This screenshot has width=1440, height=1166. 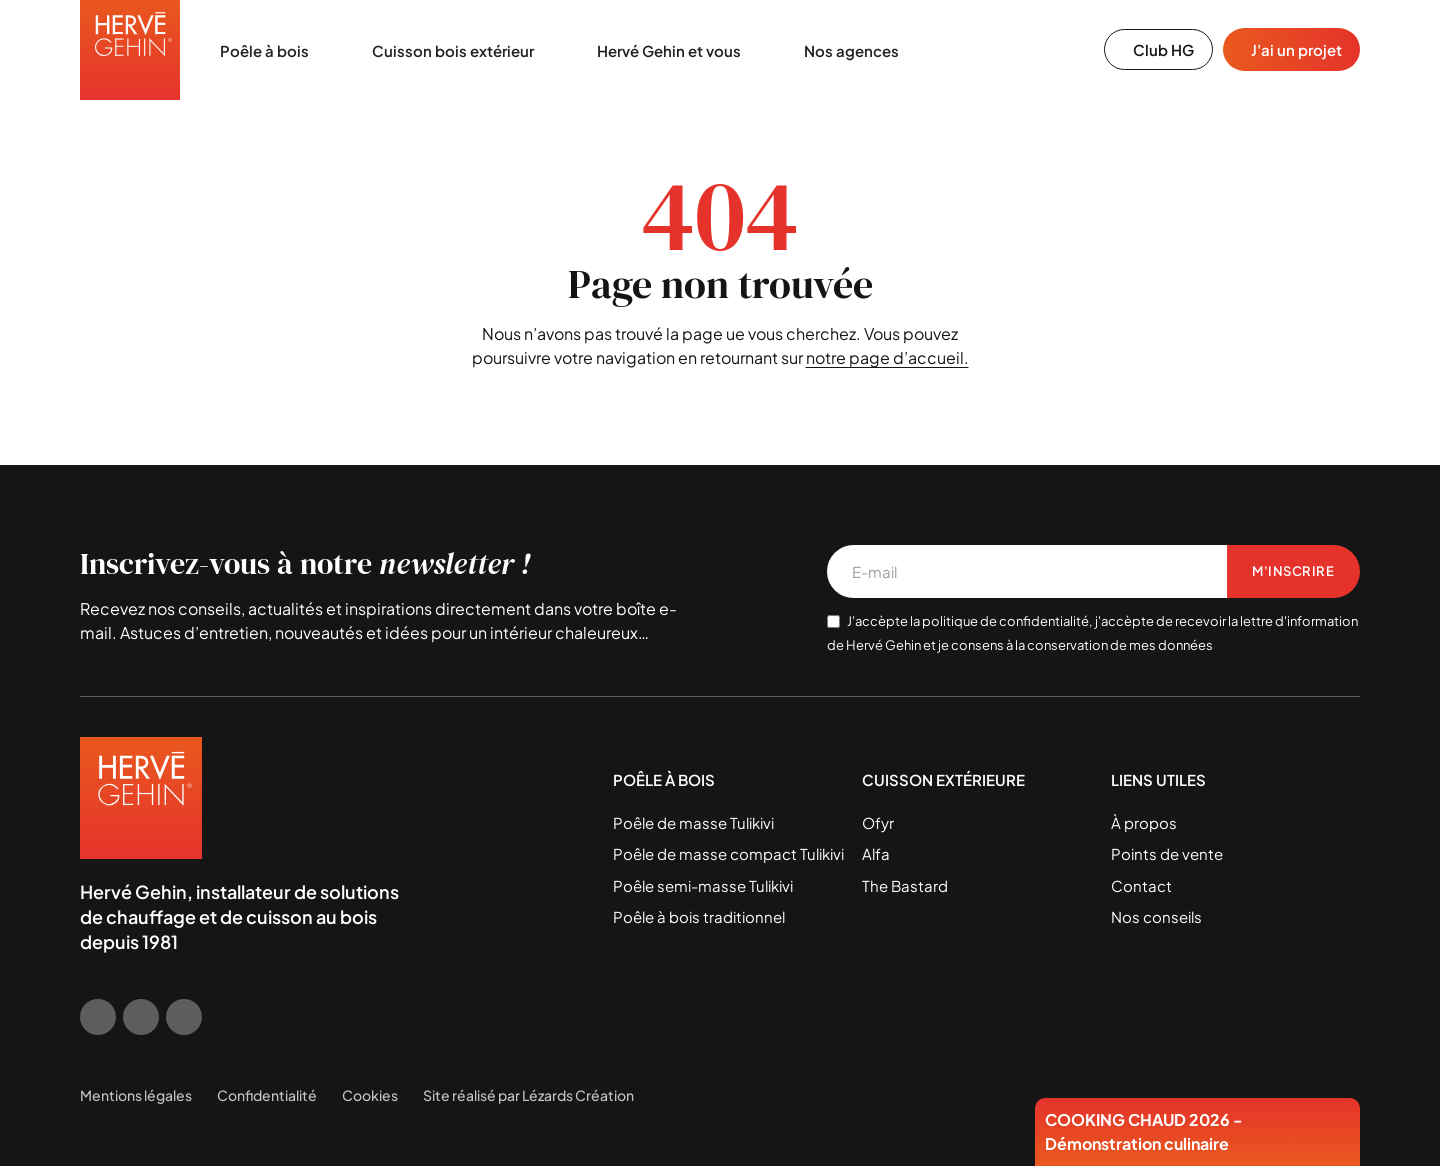 What do you see at coordinates (1141, 881) in the screenshot?
I see `Contact` at bounding box center [1141, 881].